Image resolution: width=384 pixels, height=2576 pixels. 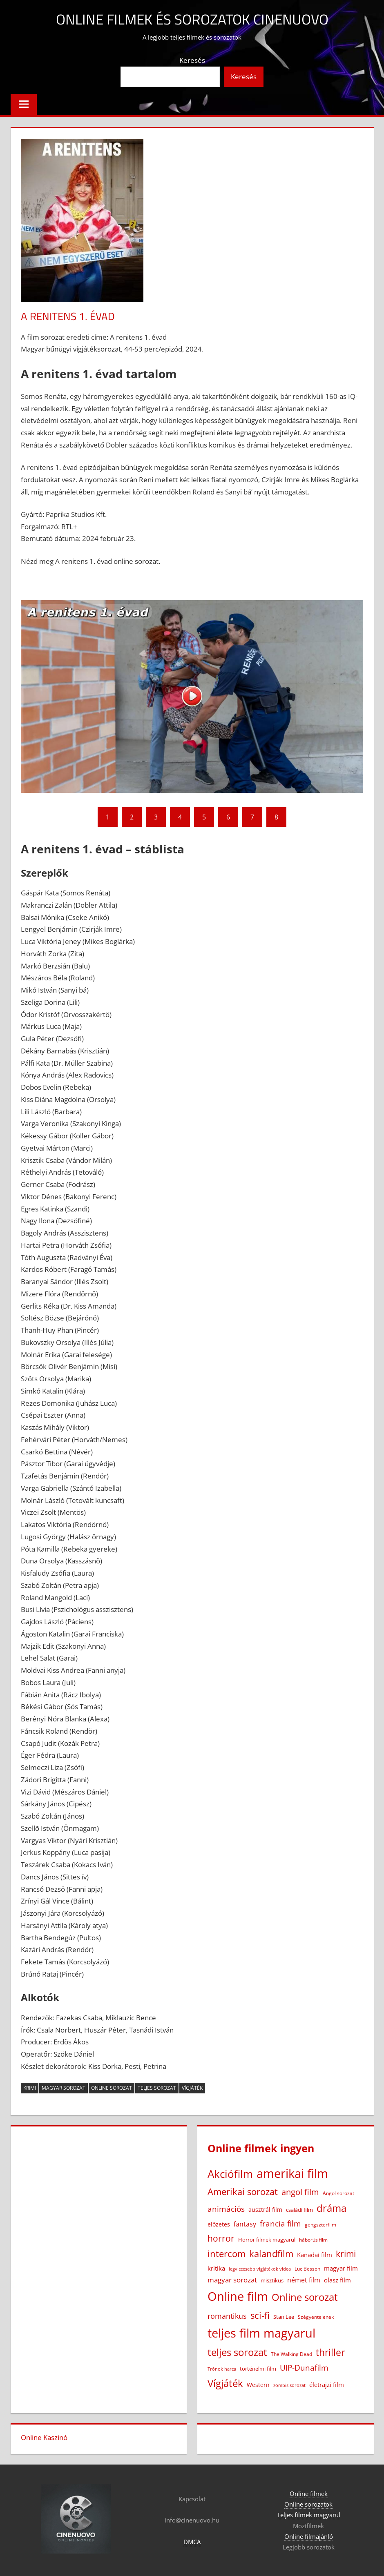 What do you see at coordinates (305, 2297) in the screenshot?
I see `Online sorozat [Online sorozat (312 elem)]` at bounding box center [305, 2297].